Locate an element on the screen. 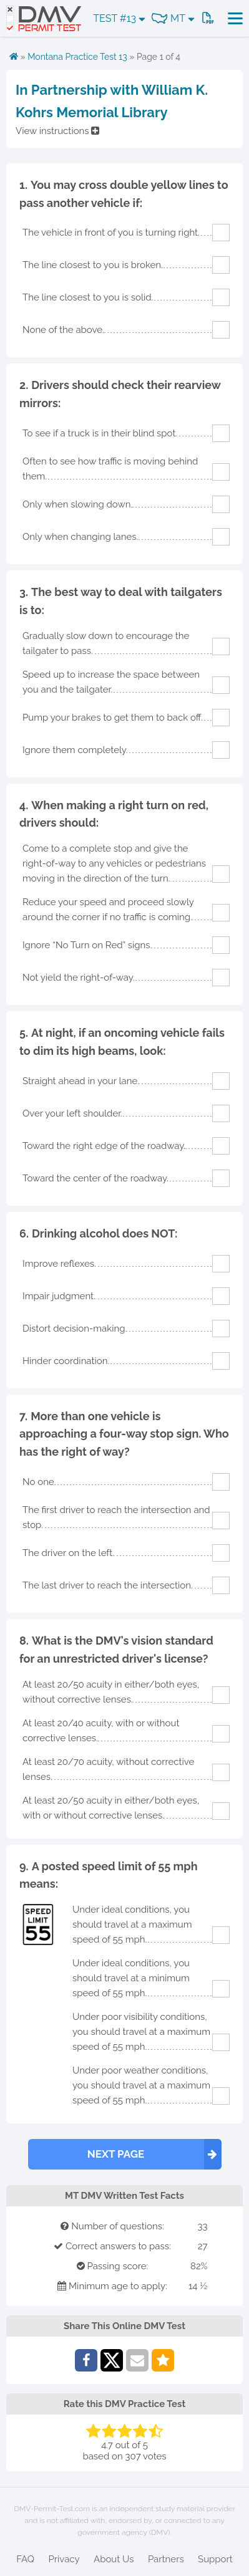 Image resolution: width=249 pixels, height=2576 pixels. Privacy is located at coordinates (64, 2559).